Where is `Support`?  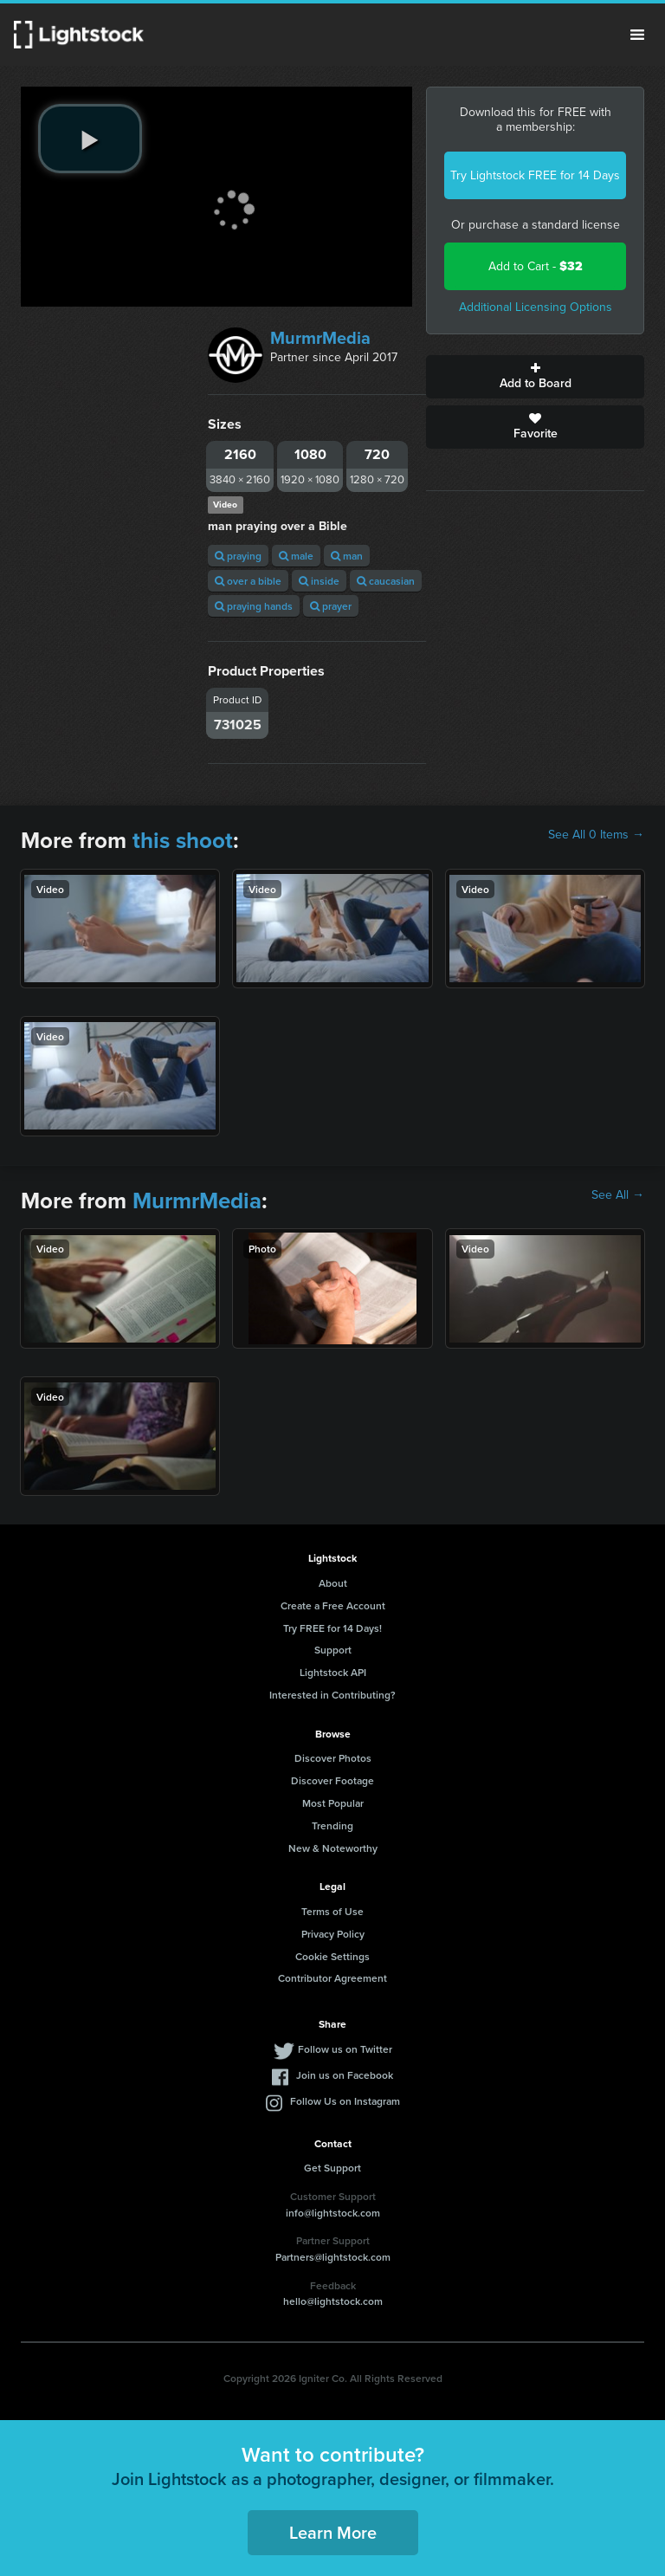 Support is located at coordinates (333, 1649).